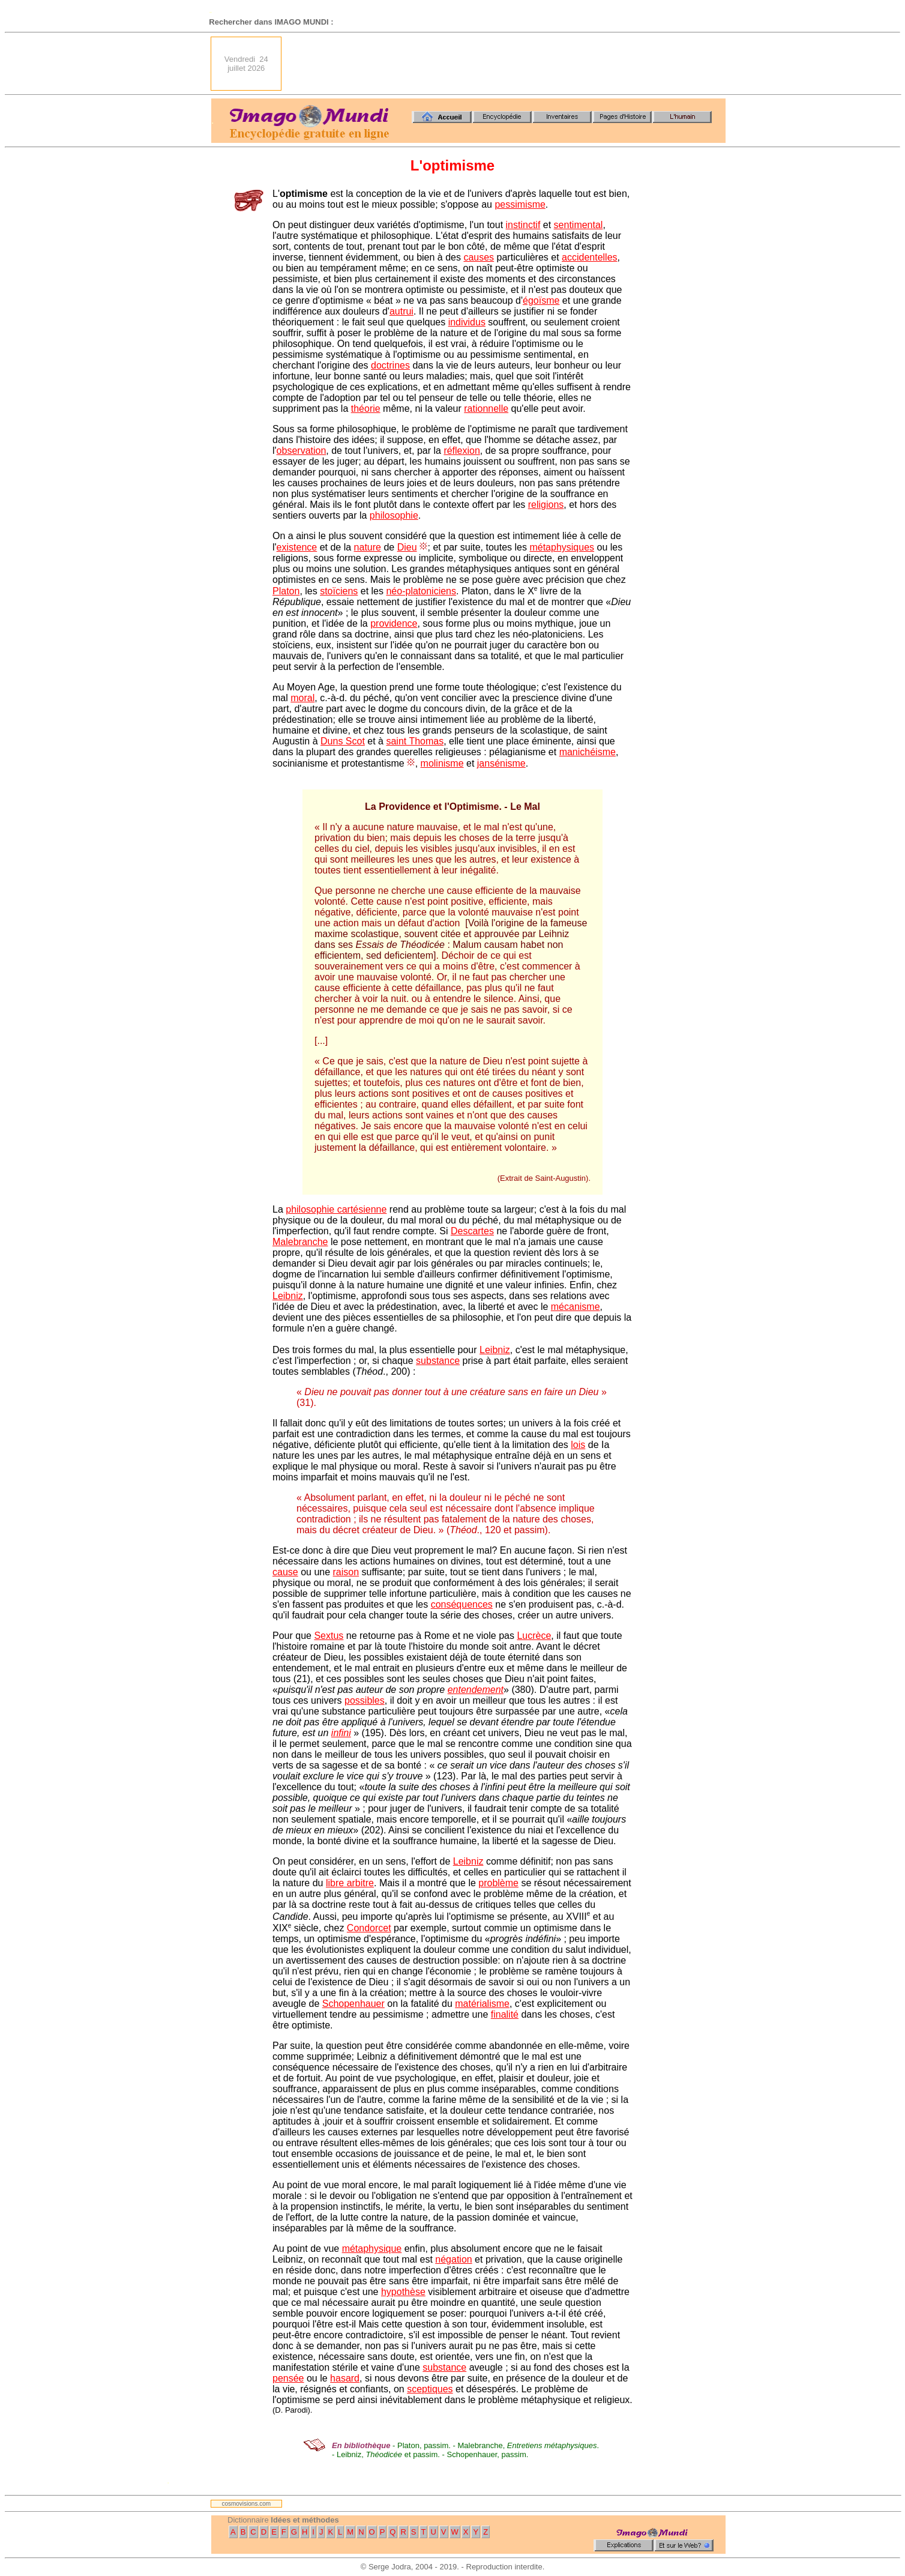  What do you see at coordinates (301, 450) in the screenshot?
I see `observation` at bounding box center [301, 450].